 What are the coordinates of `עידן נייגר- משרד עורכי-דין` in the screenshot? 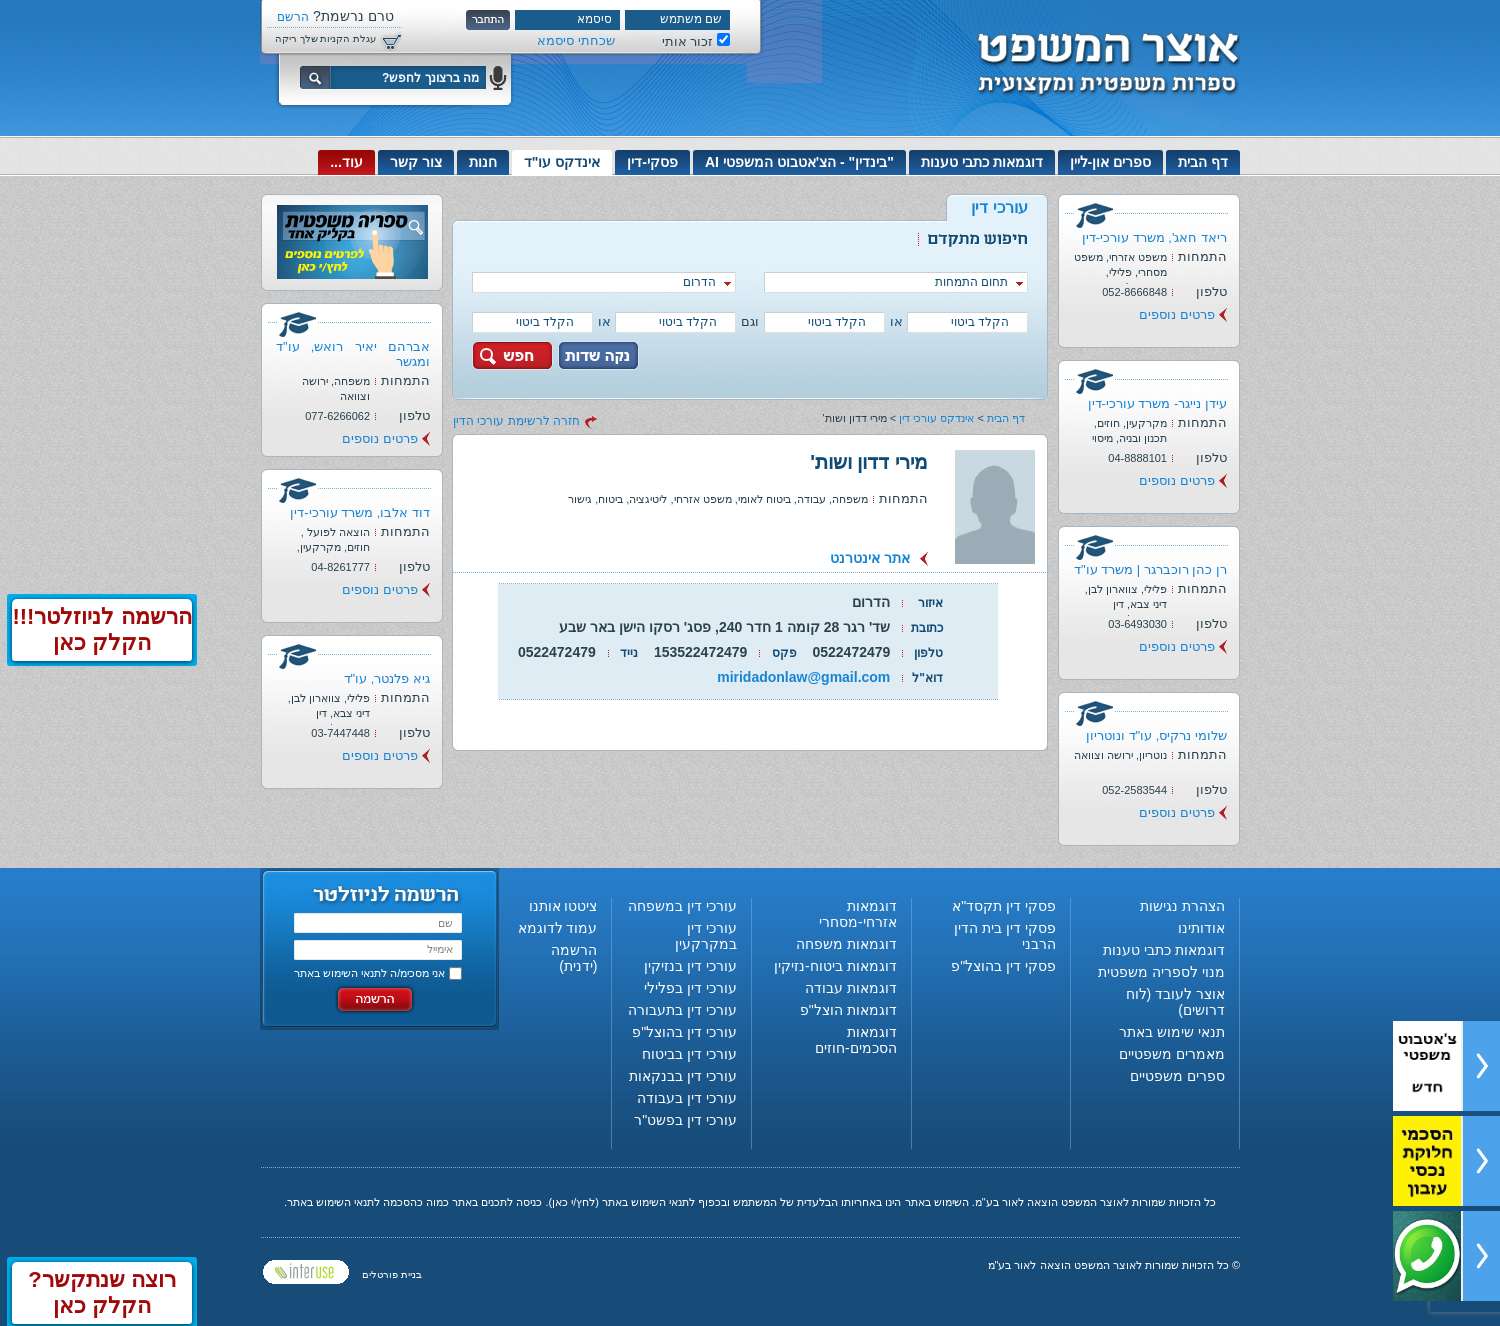 It's located at (1158, 403).